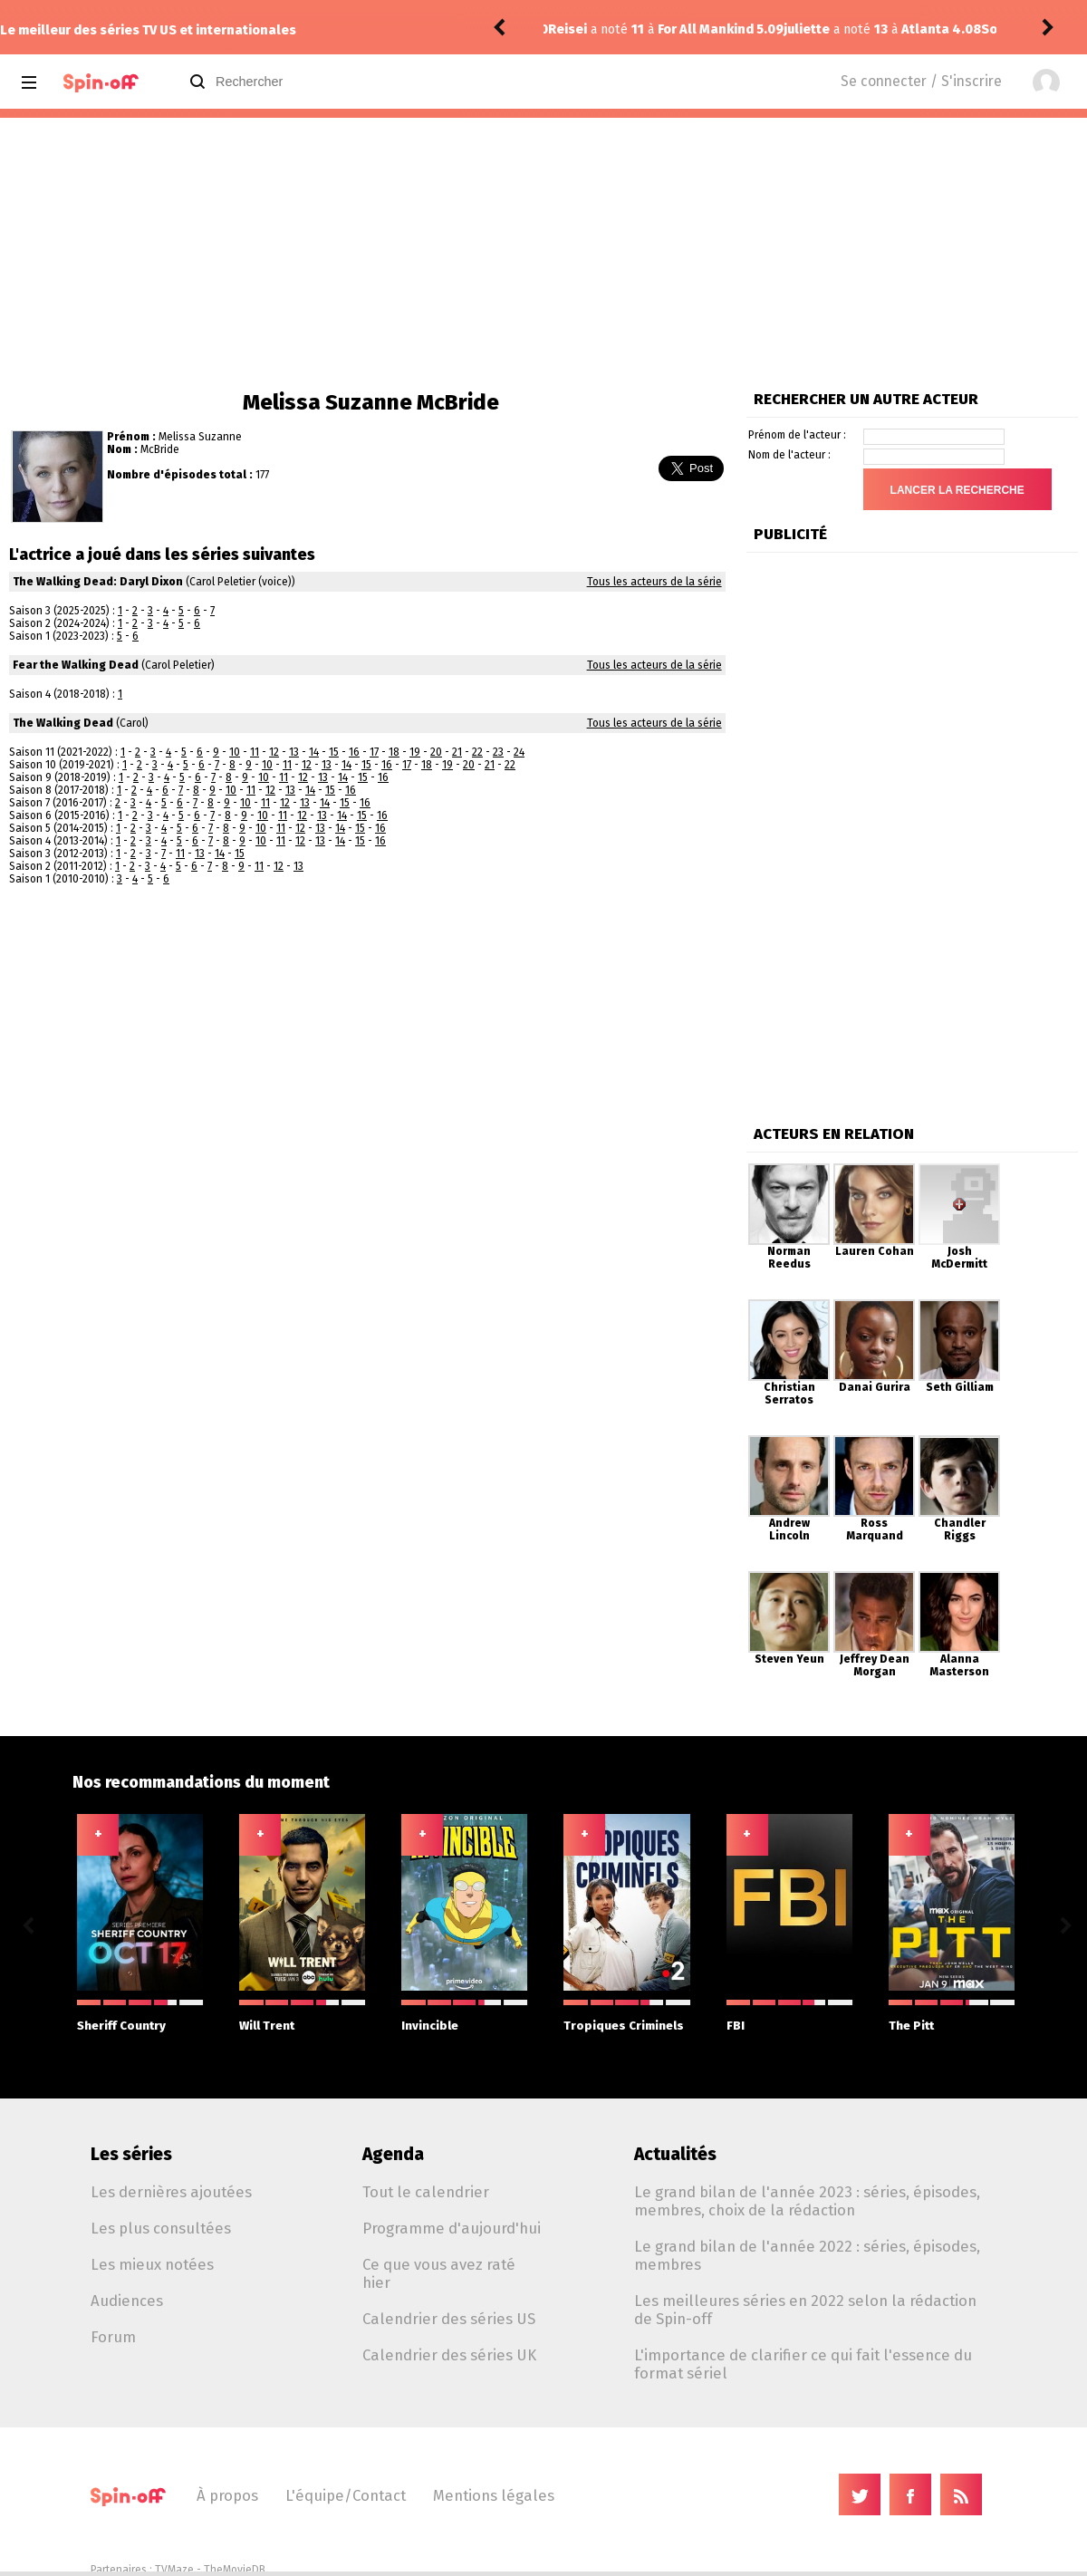  Describe the element at coordinates (543, 254) in the screenshot. I see `[Advertisement]` at that location.